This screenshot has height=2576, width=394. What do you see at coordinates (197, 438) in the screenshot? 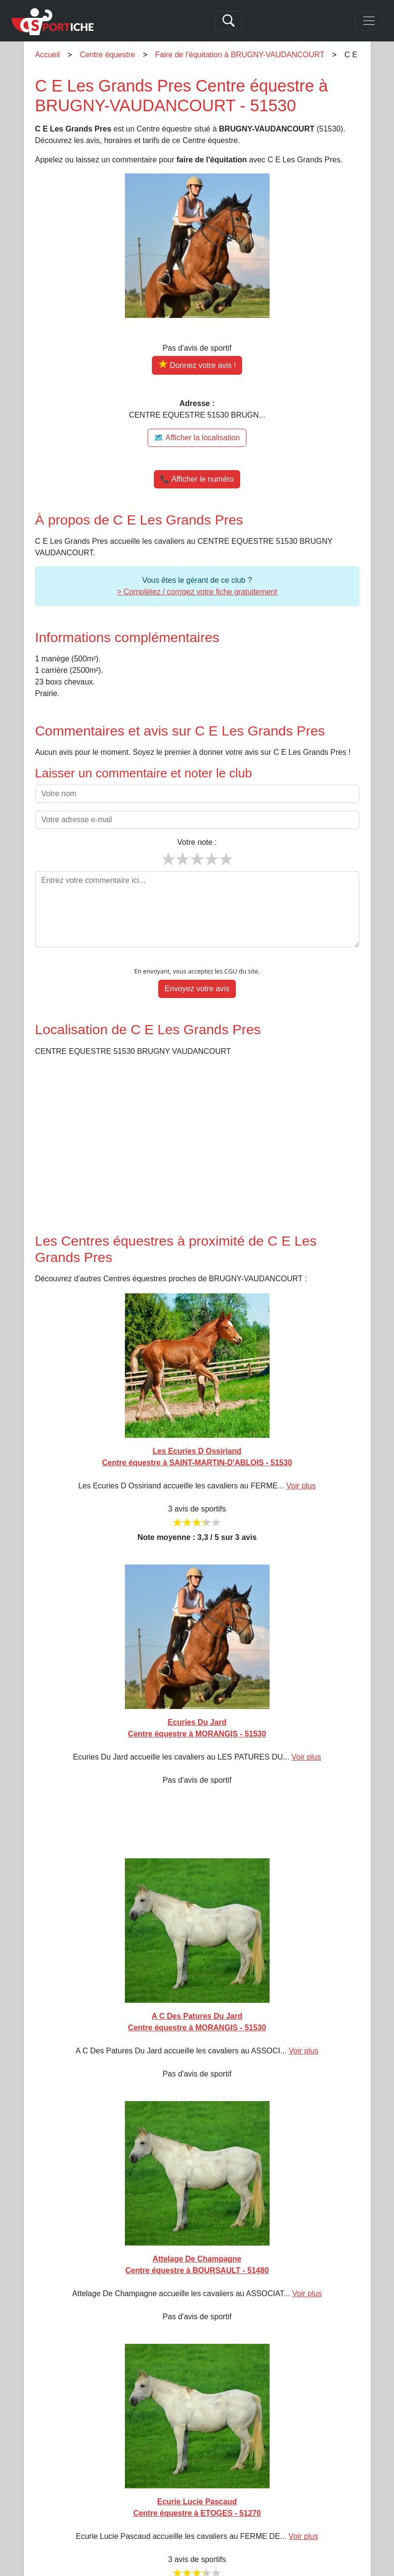
I see `🗺️ Afficher la localisation [Voir la localisation de C E Les Grands Pres sur la carte]` at bounding box center [197, 438].